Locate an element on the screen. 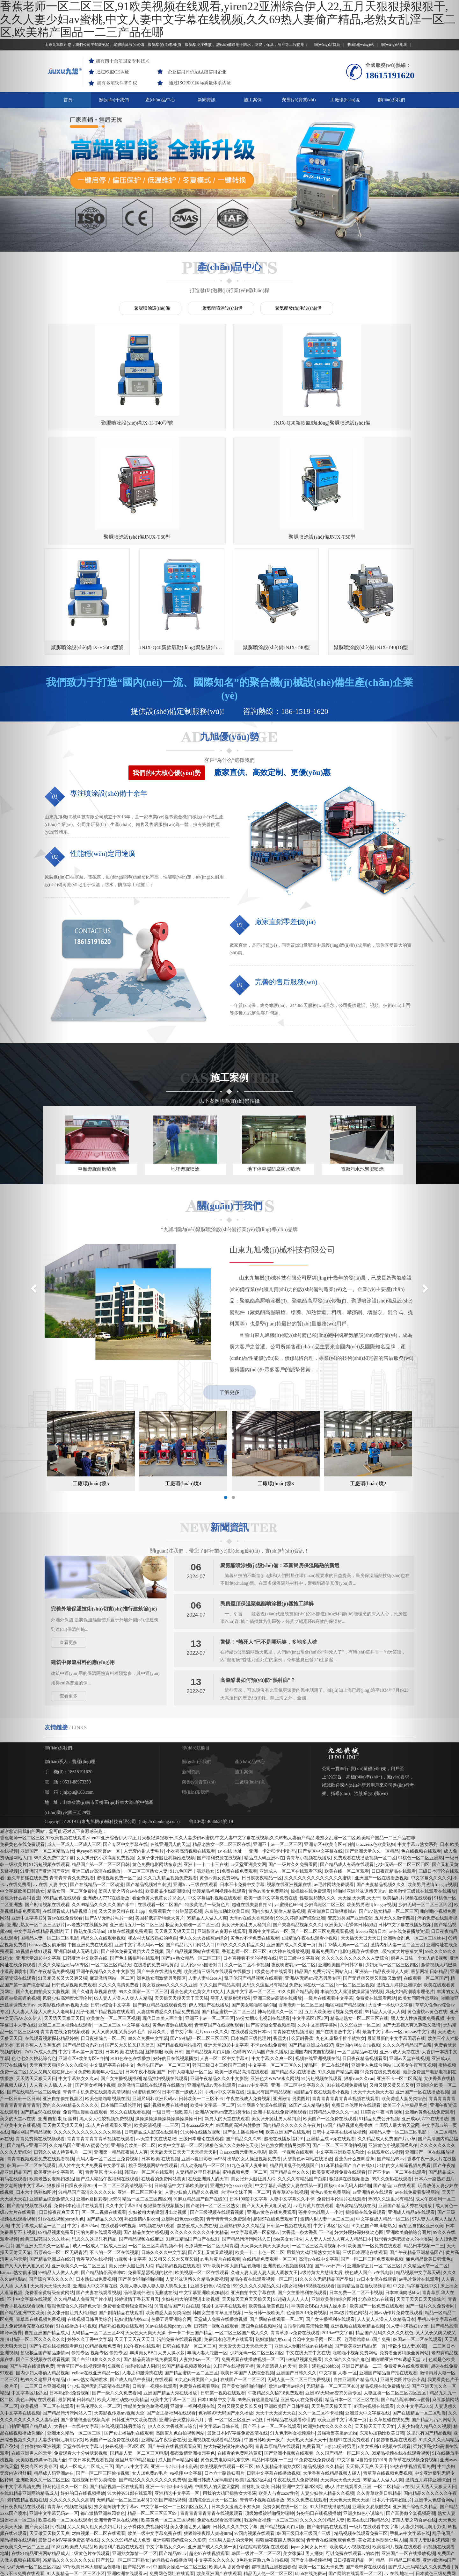 This screenshot has height=2576, width=459. 亚洲日产精品一二三 is located at coordinates (361, 2271).